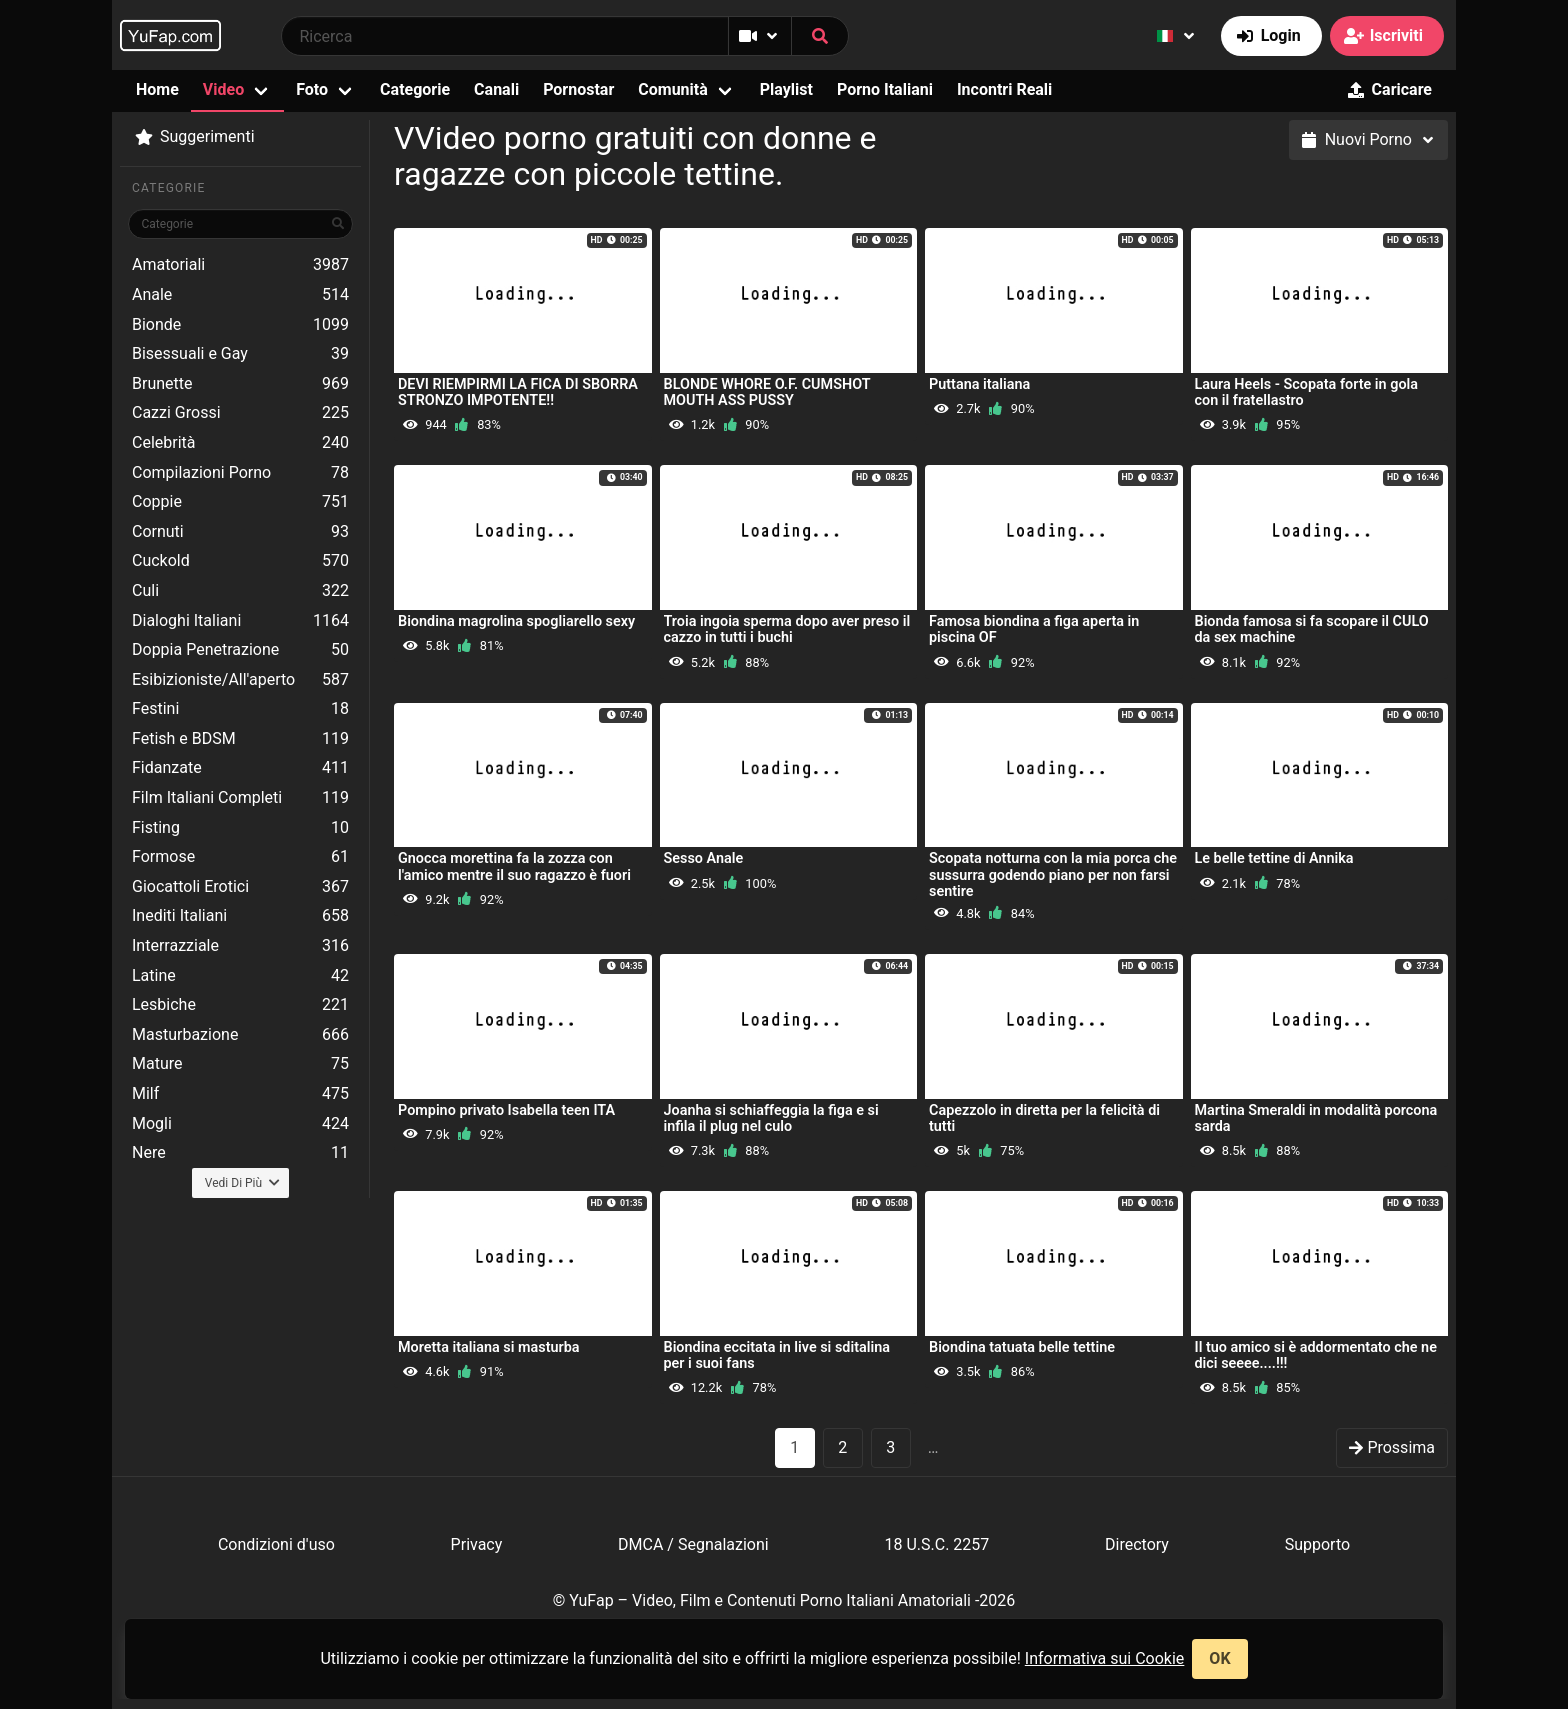 This screenshot has width=1568, height=1709. Describe the element at coordinates (1312, 629) in the screenshot. I see `Bionda famosa si fa scopare il CULO da sex machine` at that location.